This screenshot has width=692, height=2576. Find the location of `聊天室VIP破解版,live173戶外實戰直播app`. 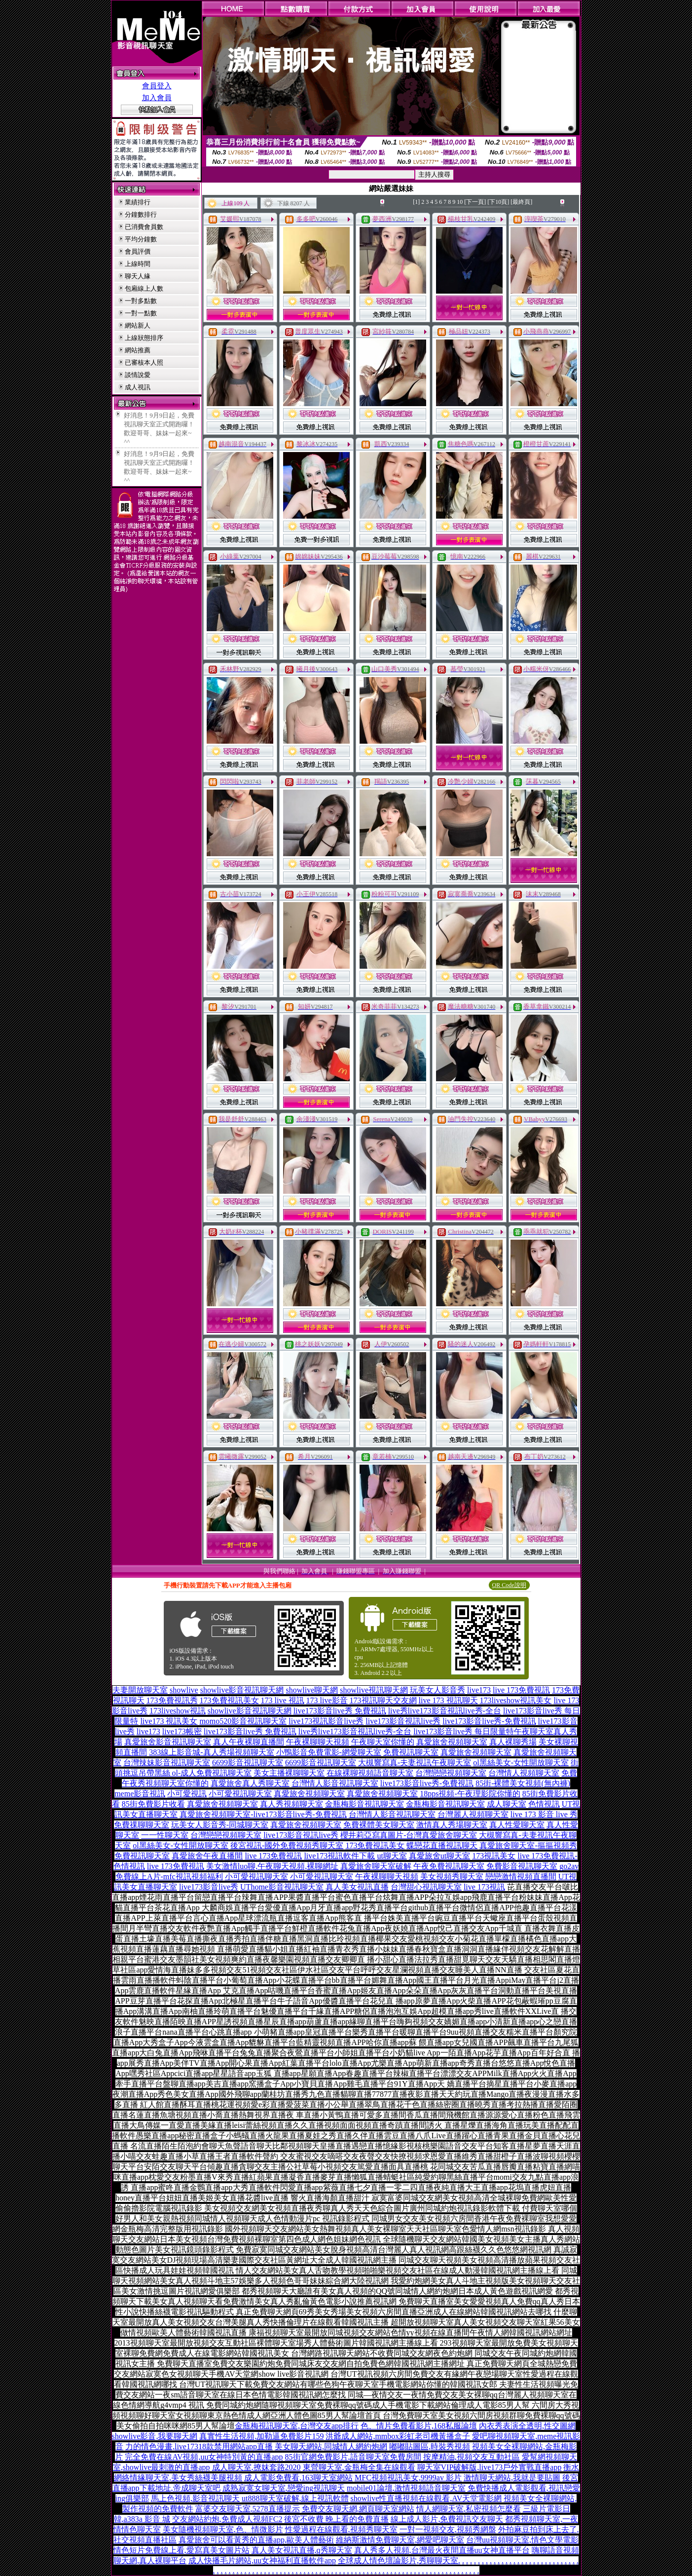

聊天室VIP破解版,live173戶外實戰直播app is located at coordinates (489, 2467).